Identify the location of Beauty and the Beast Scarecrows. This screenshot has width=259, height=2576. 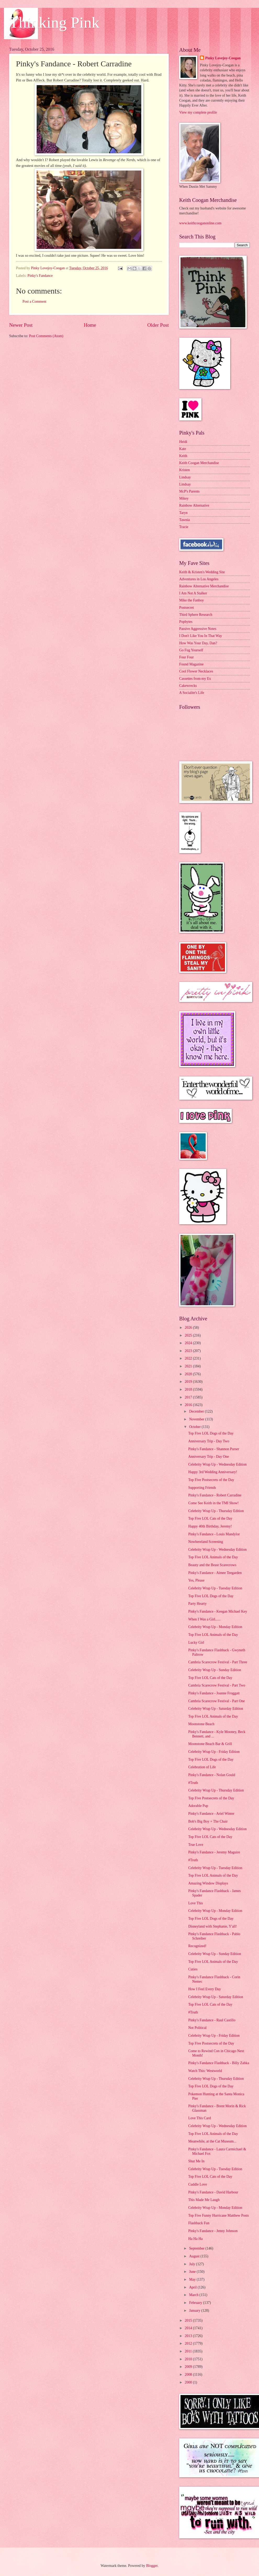
(212, 1565).